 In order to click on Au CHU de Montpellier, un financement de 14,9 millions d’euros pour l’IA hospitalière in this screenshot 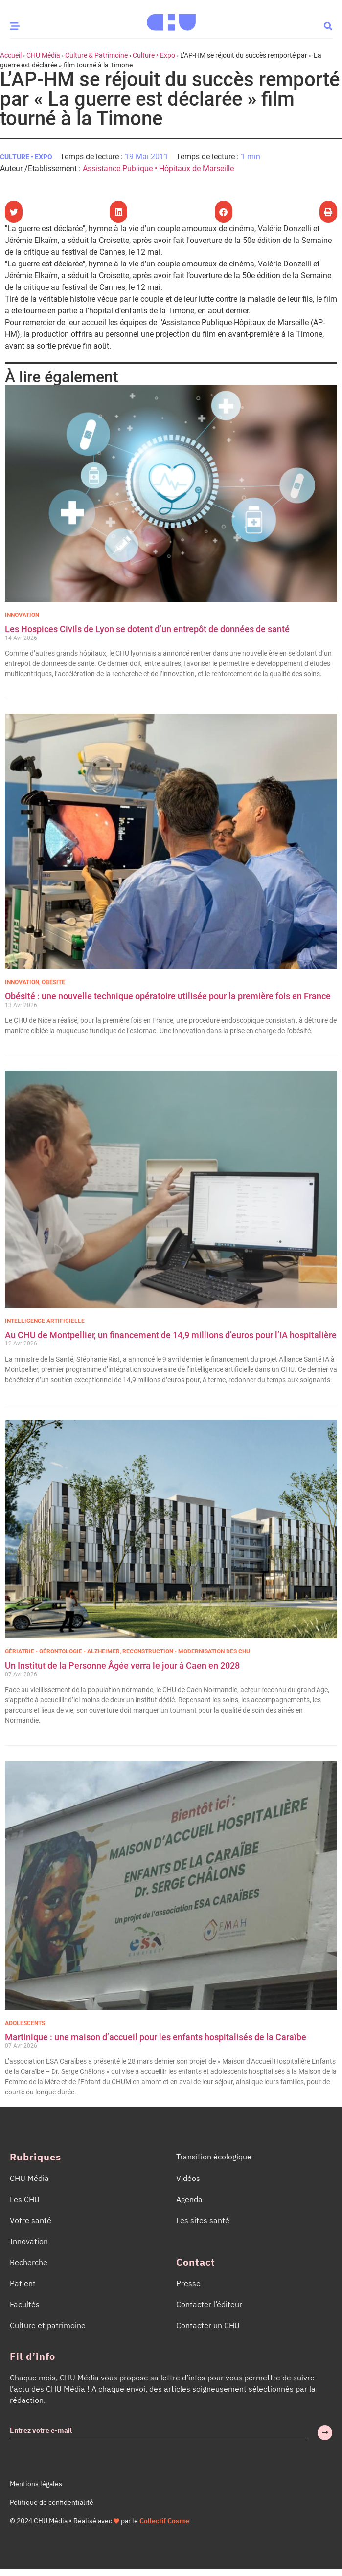, I will do `click(171, 1335)`.